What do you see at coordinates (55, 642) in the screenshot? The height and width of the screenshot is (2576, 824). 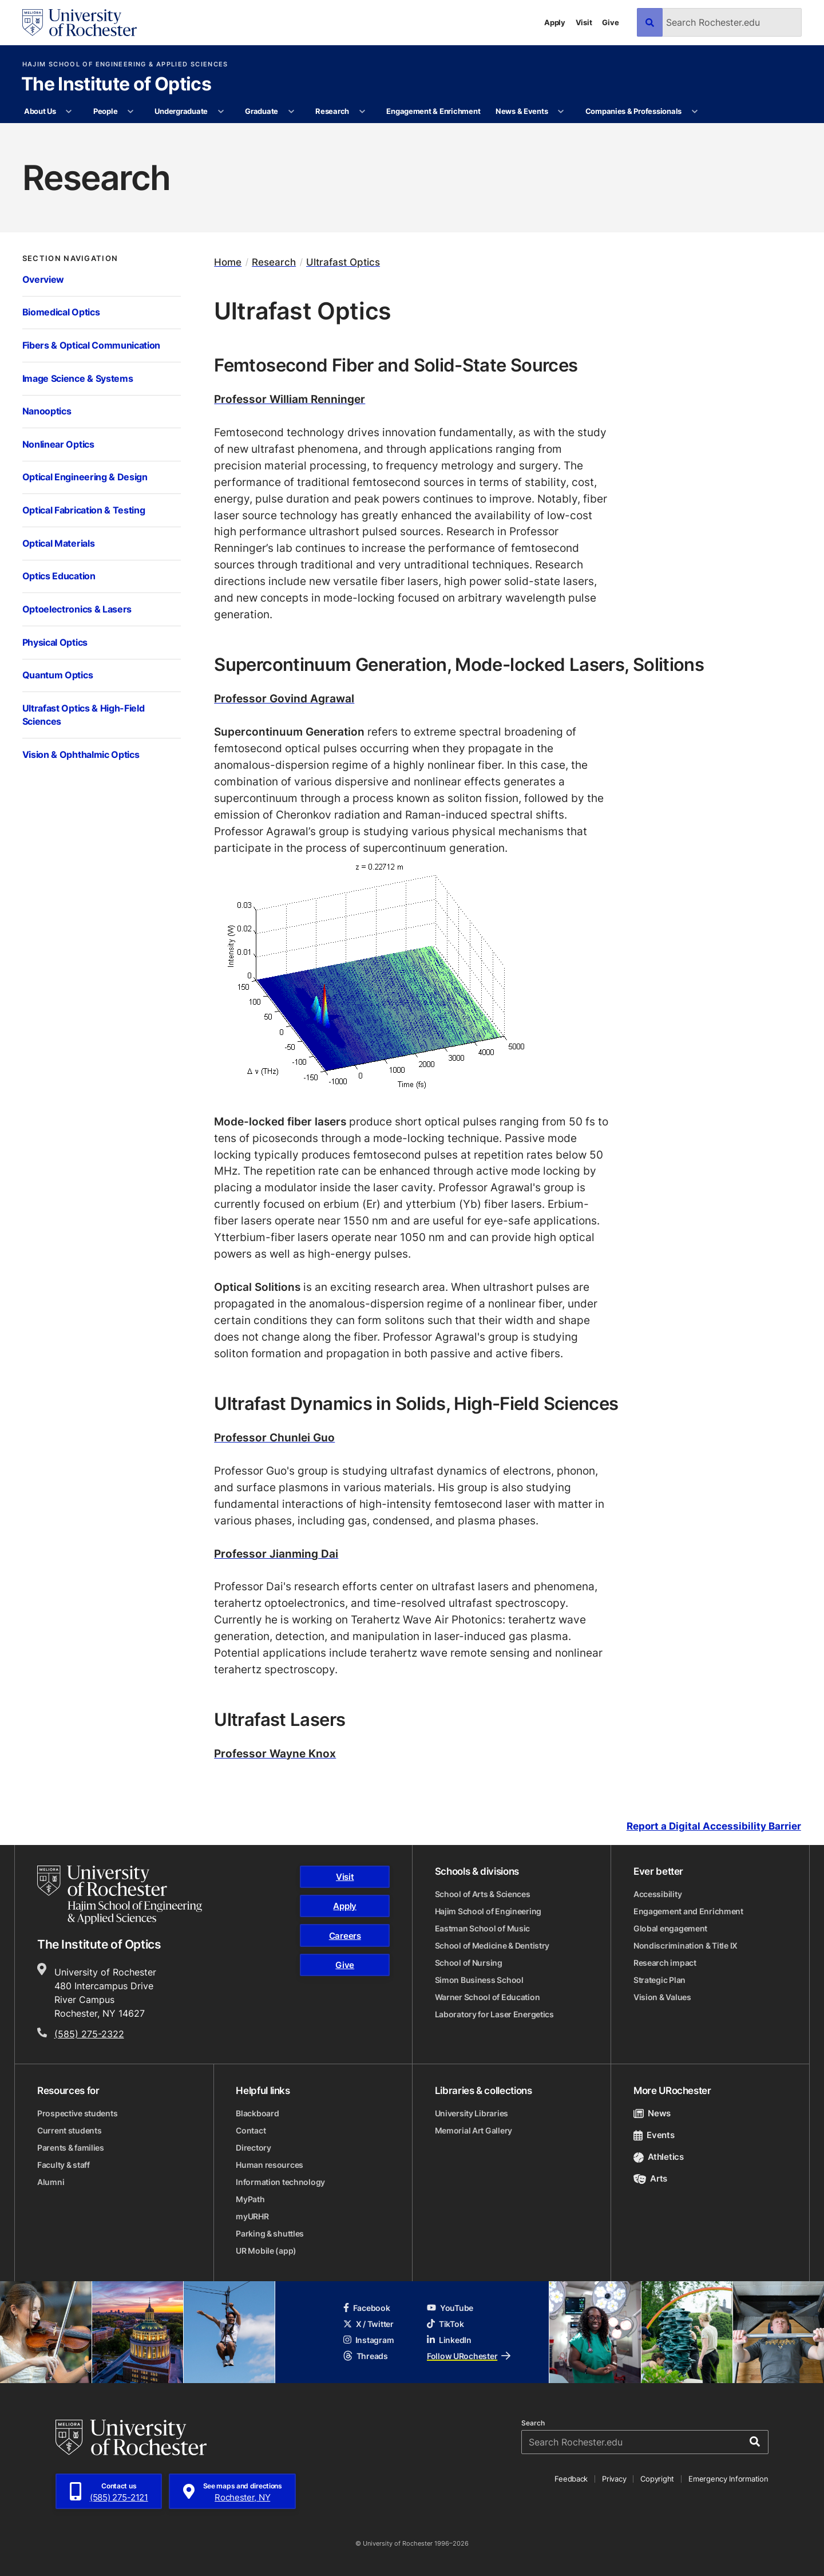 I see `Physical Optics` at bounding box center [55, 642].